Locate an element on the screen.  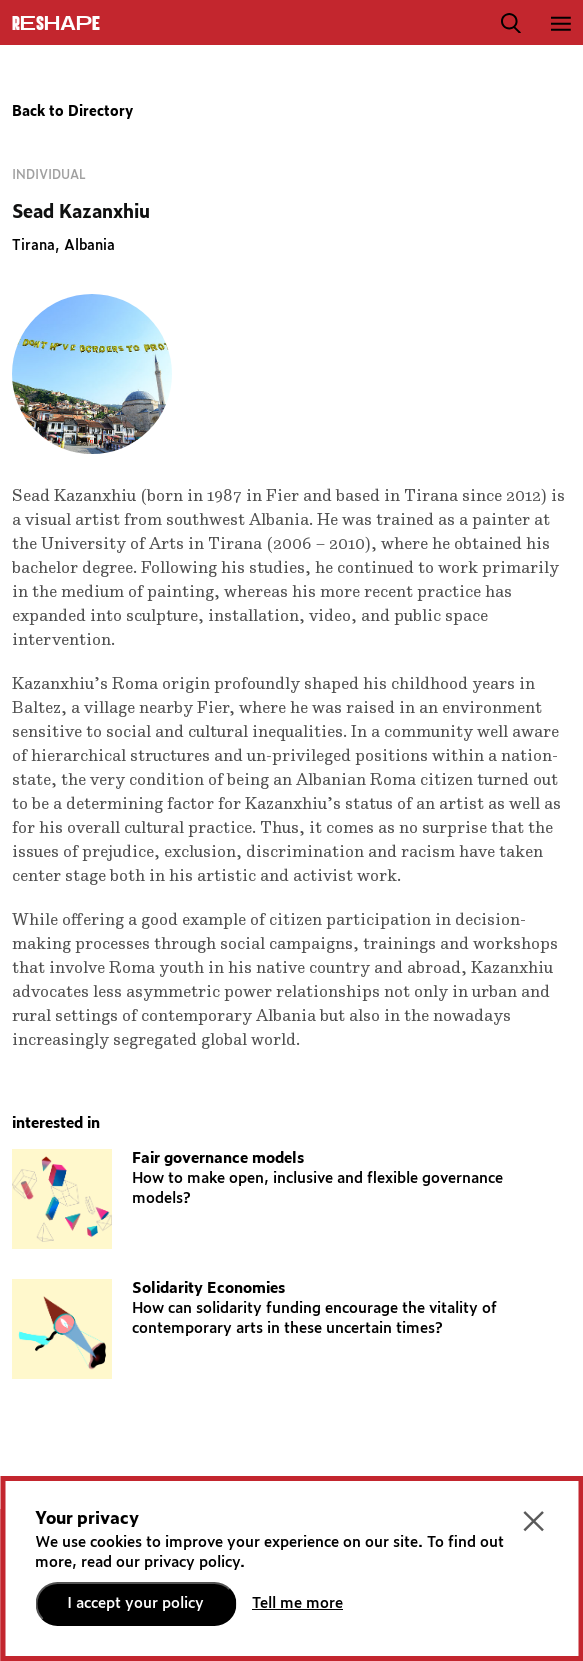
Individual is located at coordinates (49, 175).